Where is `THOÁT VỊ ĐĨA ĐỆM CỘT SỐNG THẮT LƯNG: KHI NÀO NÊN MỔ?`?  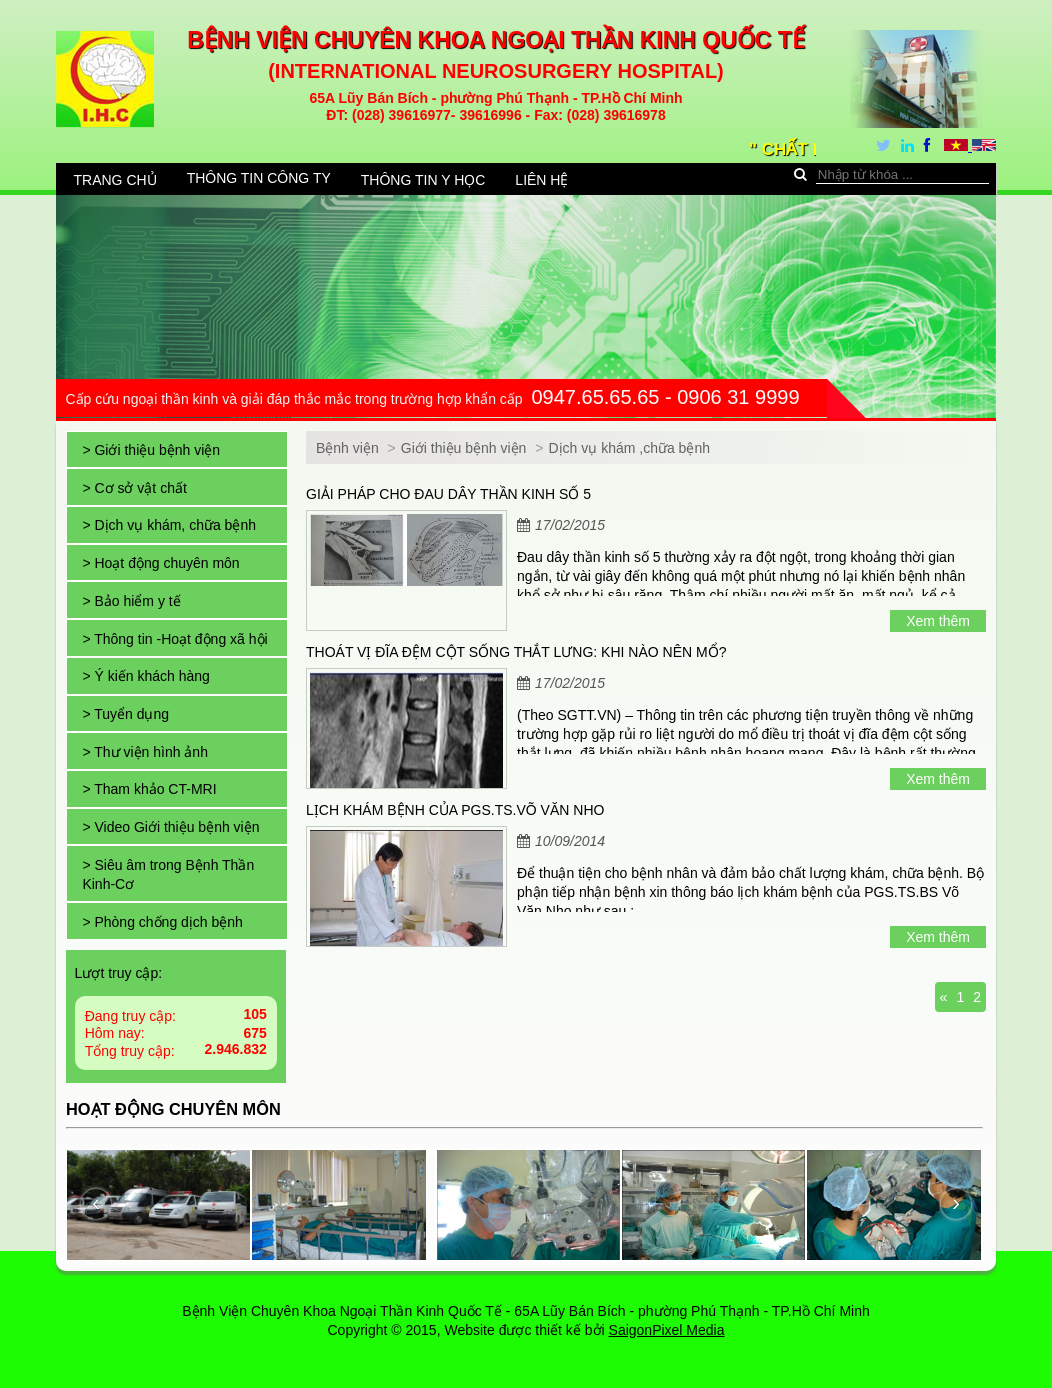 THOÁT VỊ ĐĨA ĐỆM CỘT SỐNG THẮT LƯNG: KHI NÀO NÊN MỔ? is located at coordinates (516, 652).